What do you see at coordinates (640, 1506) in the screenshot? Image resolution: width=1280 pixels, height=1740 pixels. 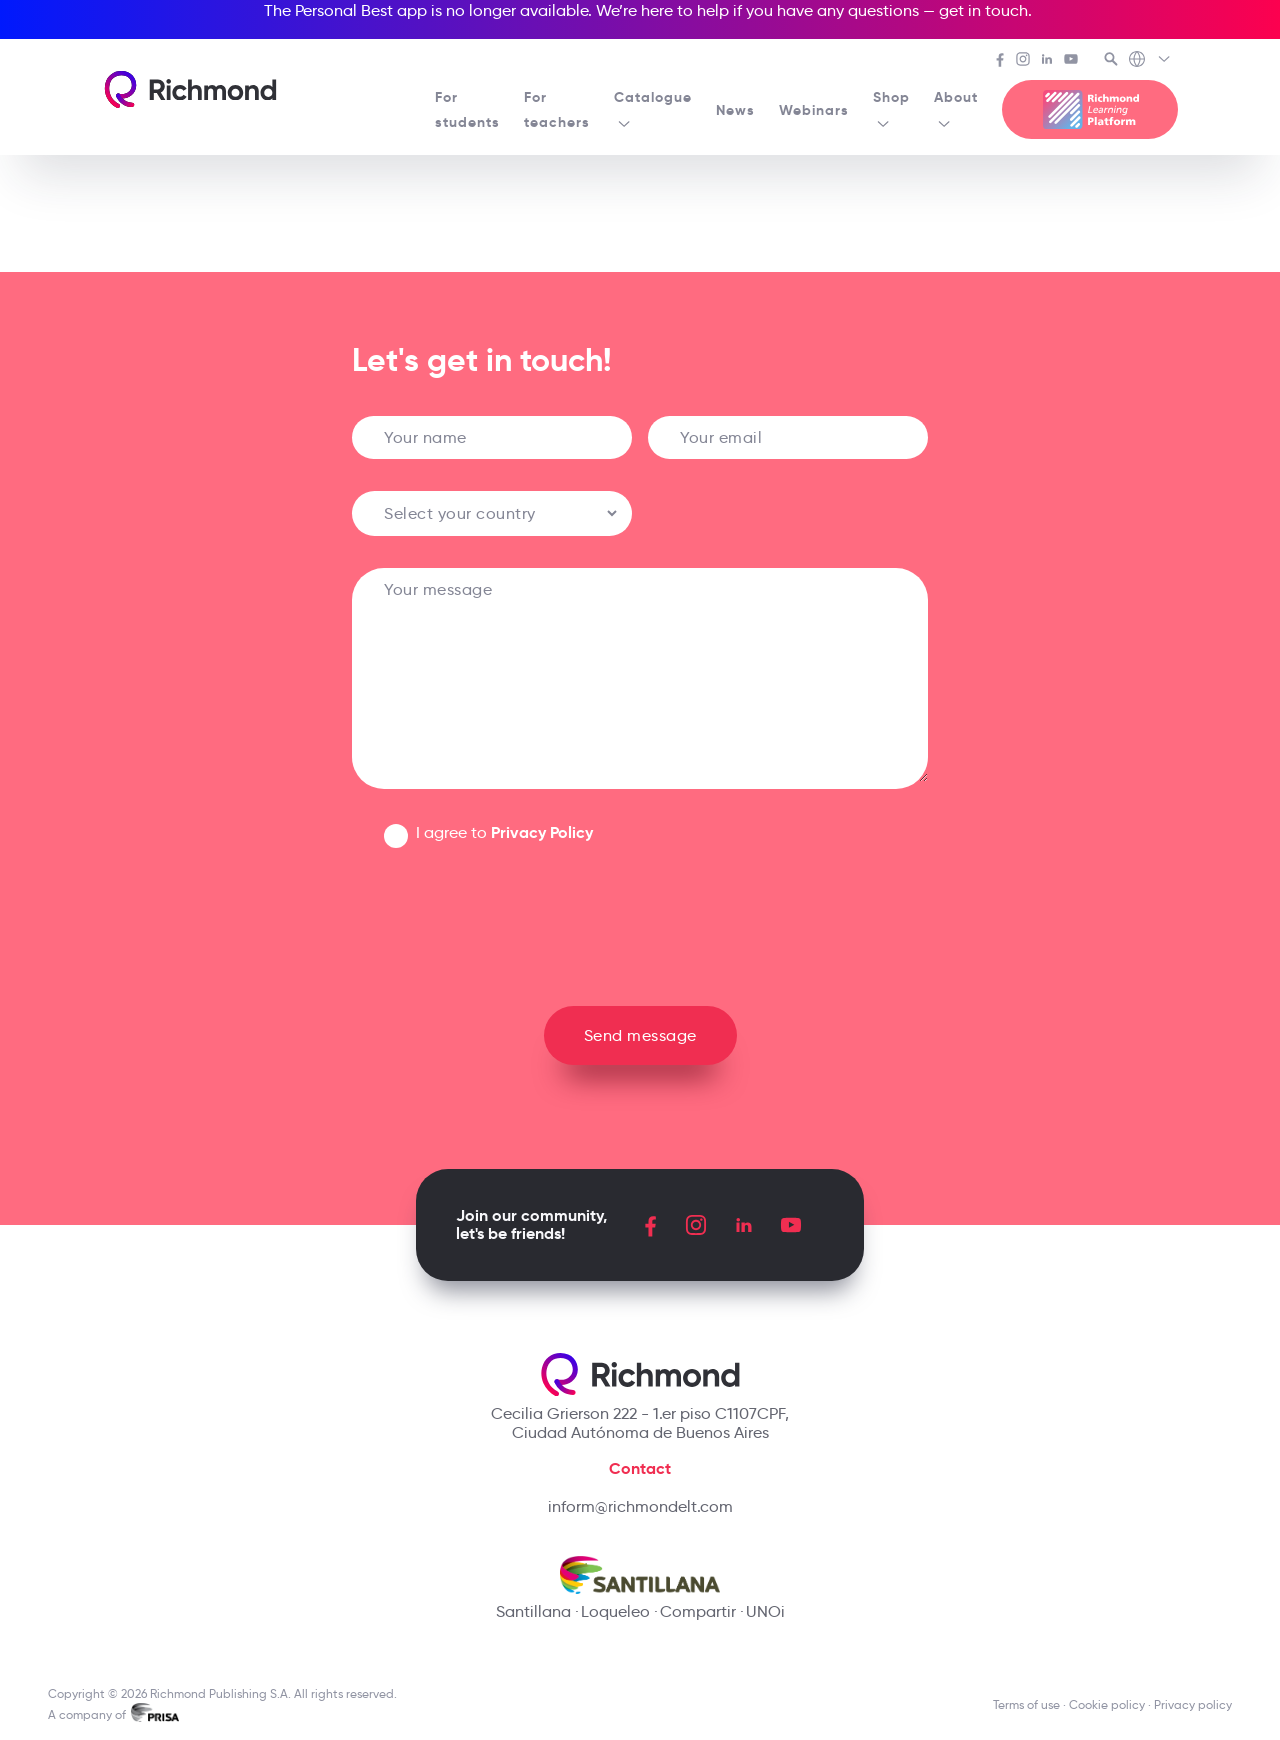 I see `inform@richmondelt.com` at bounding box center [640, 1506].